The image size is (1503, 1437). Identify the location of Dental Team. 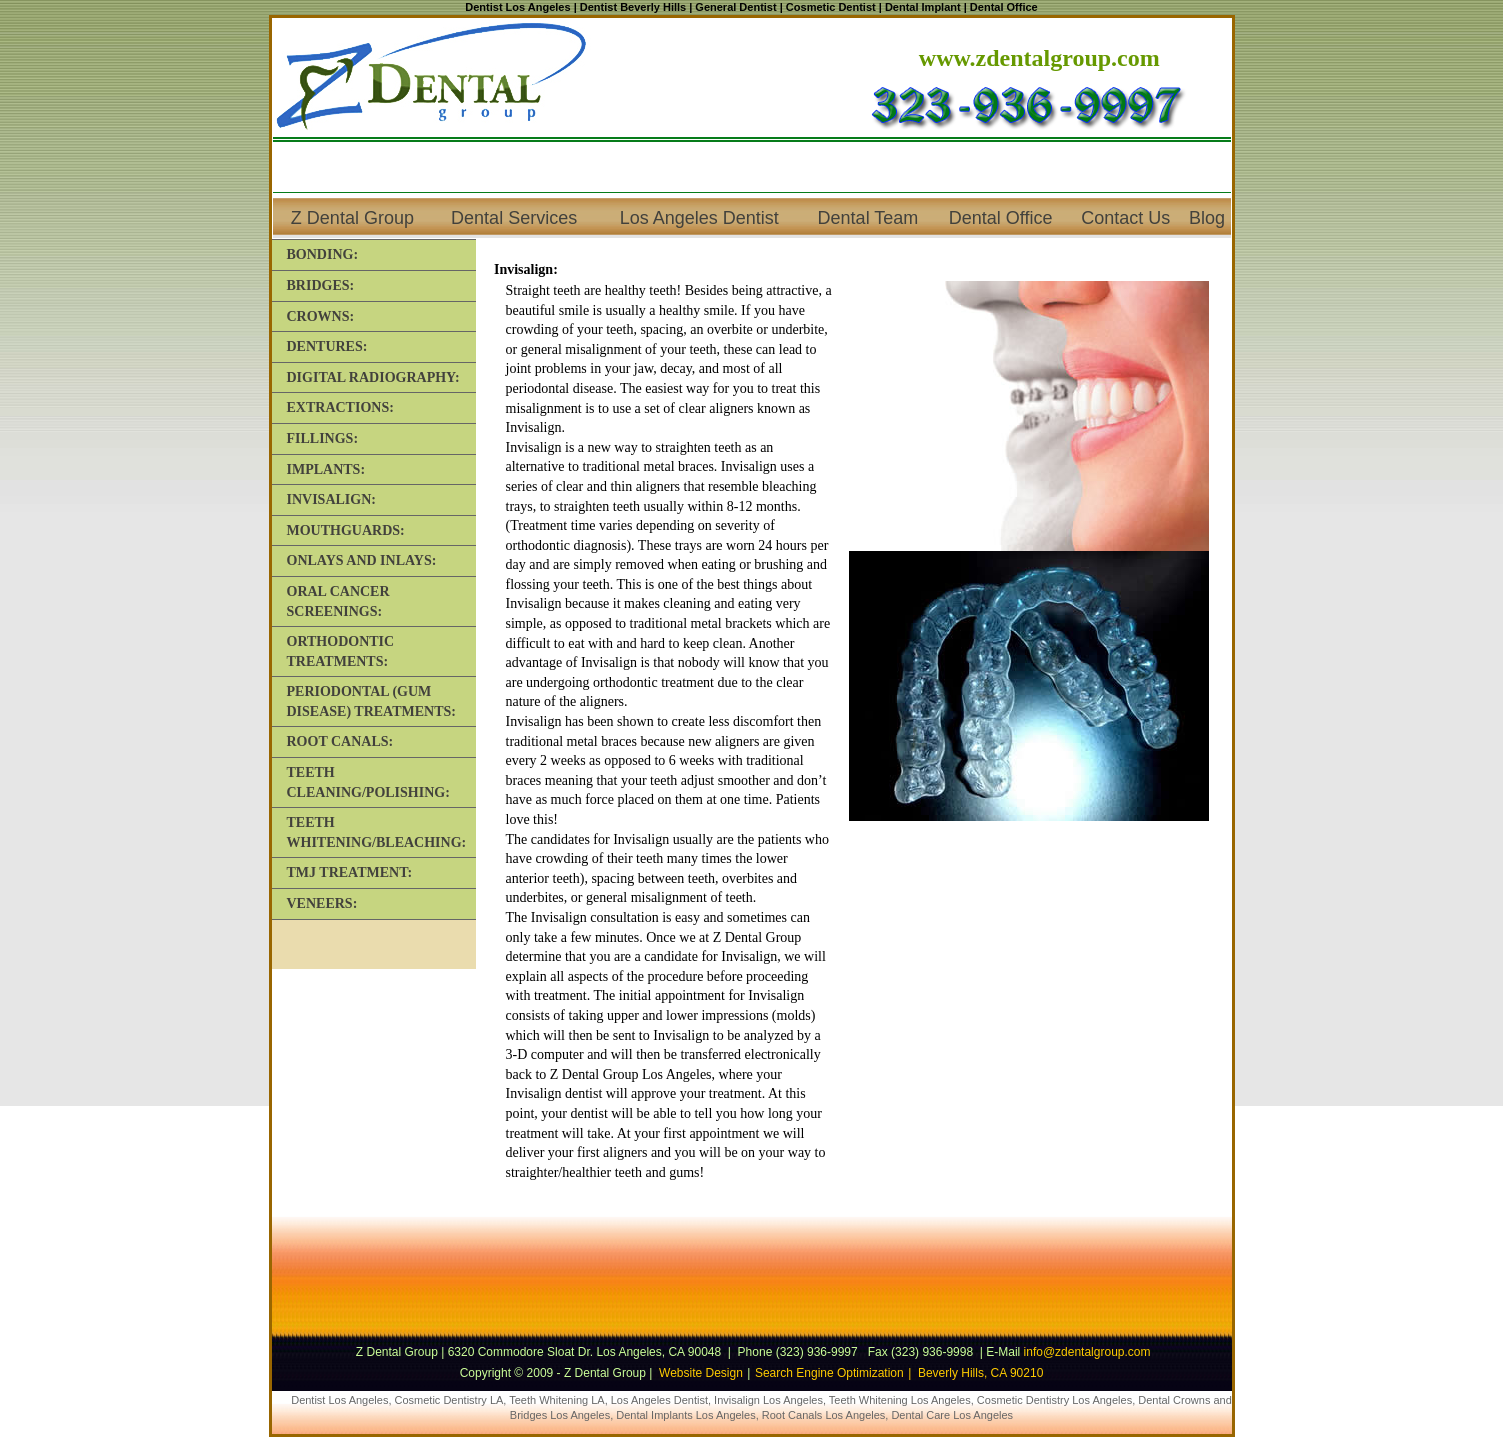
(868, 218).